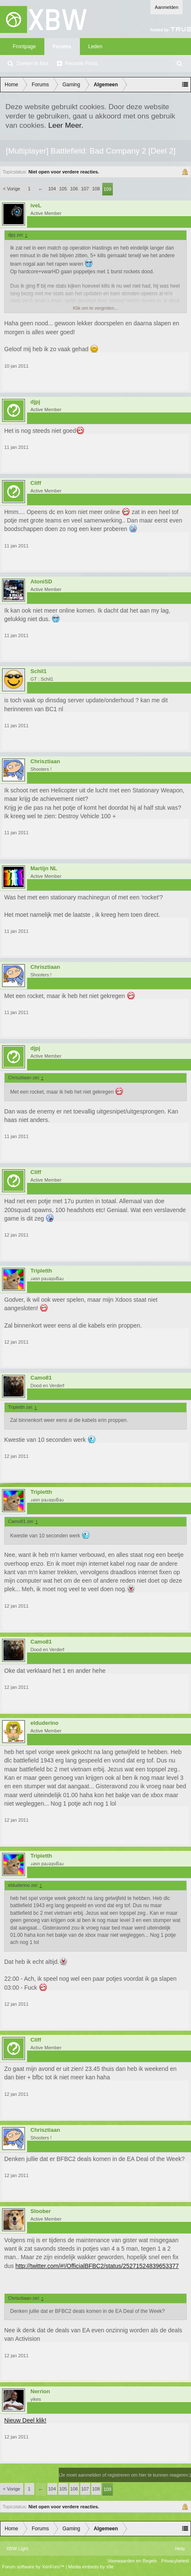  What do you see at coordinates (25, 2420) in the screenshot?
I see `Nieuw Deel klik!` at bounding box center [25, 2420].